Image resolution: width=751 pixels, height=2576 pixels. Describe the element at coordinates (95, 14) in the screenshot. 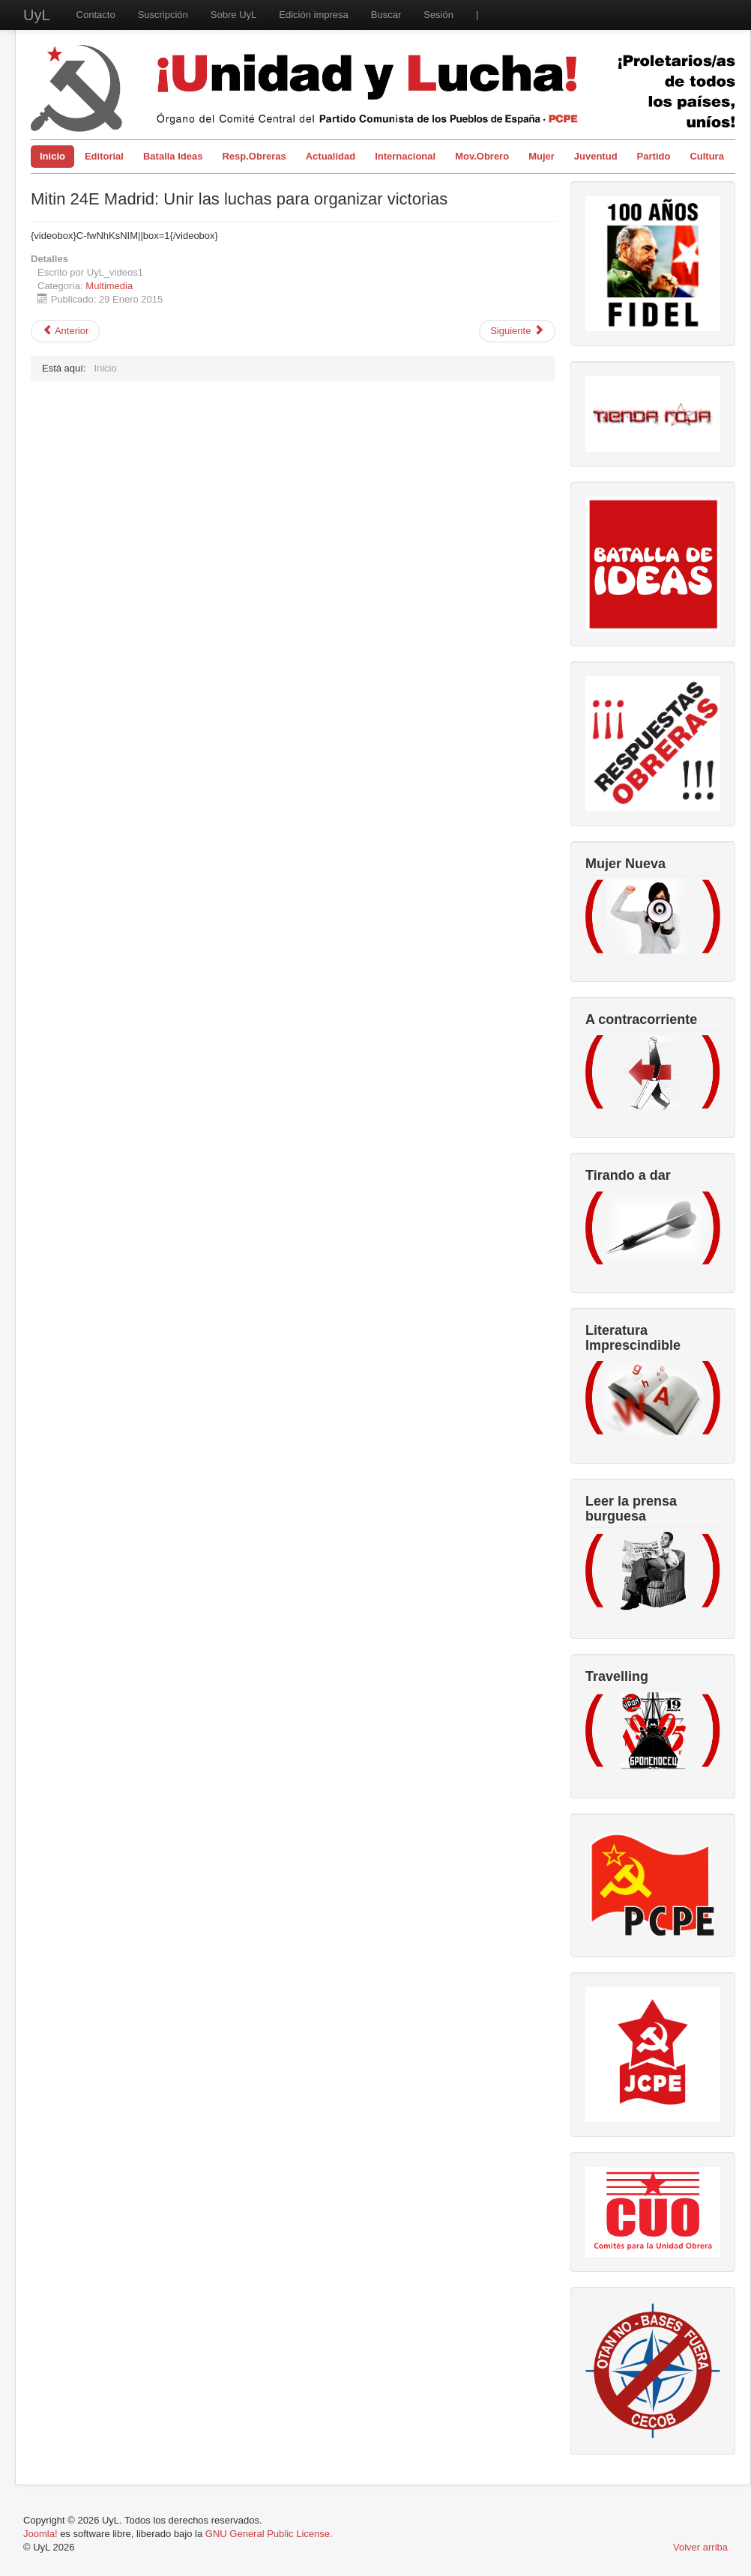

I see `Contacto` at that location.